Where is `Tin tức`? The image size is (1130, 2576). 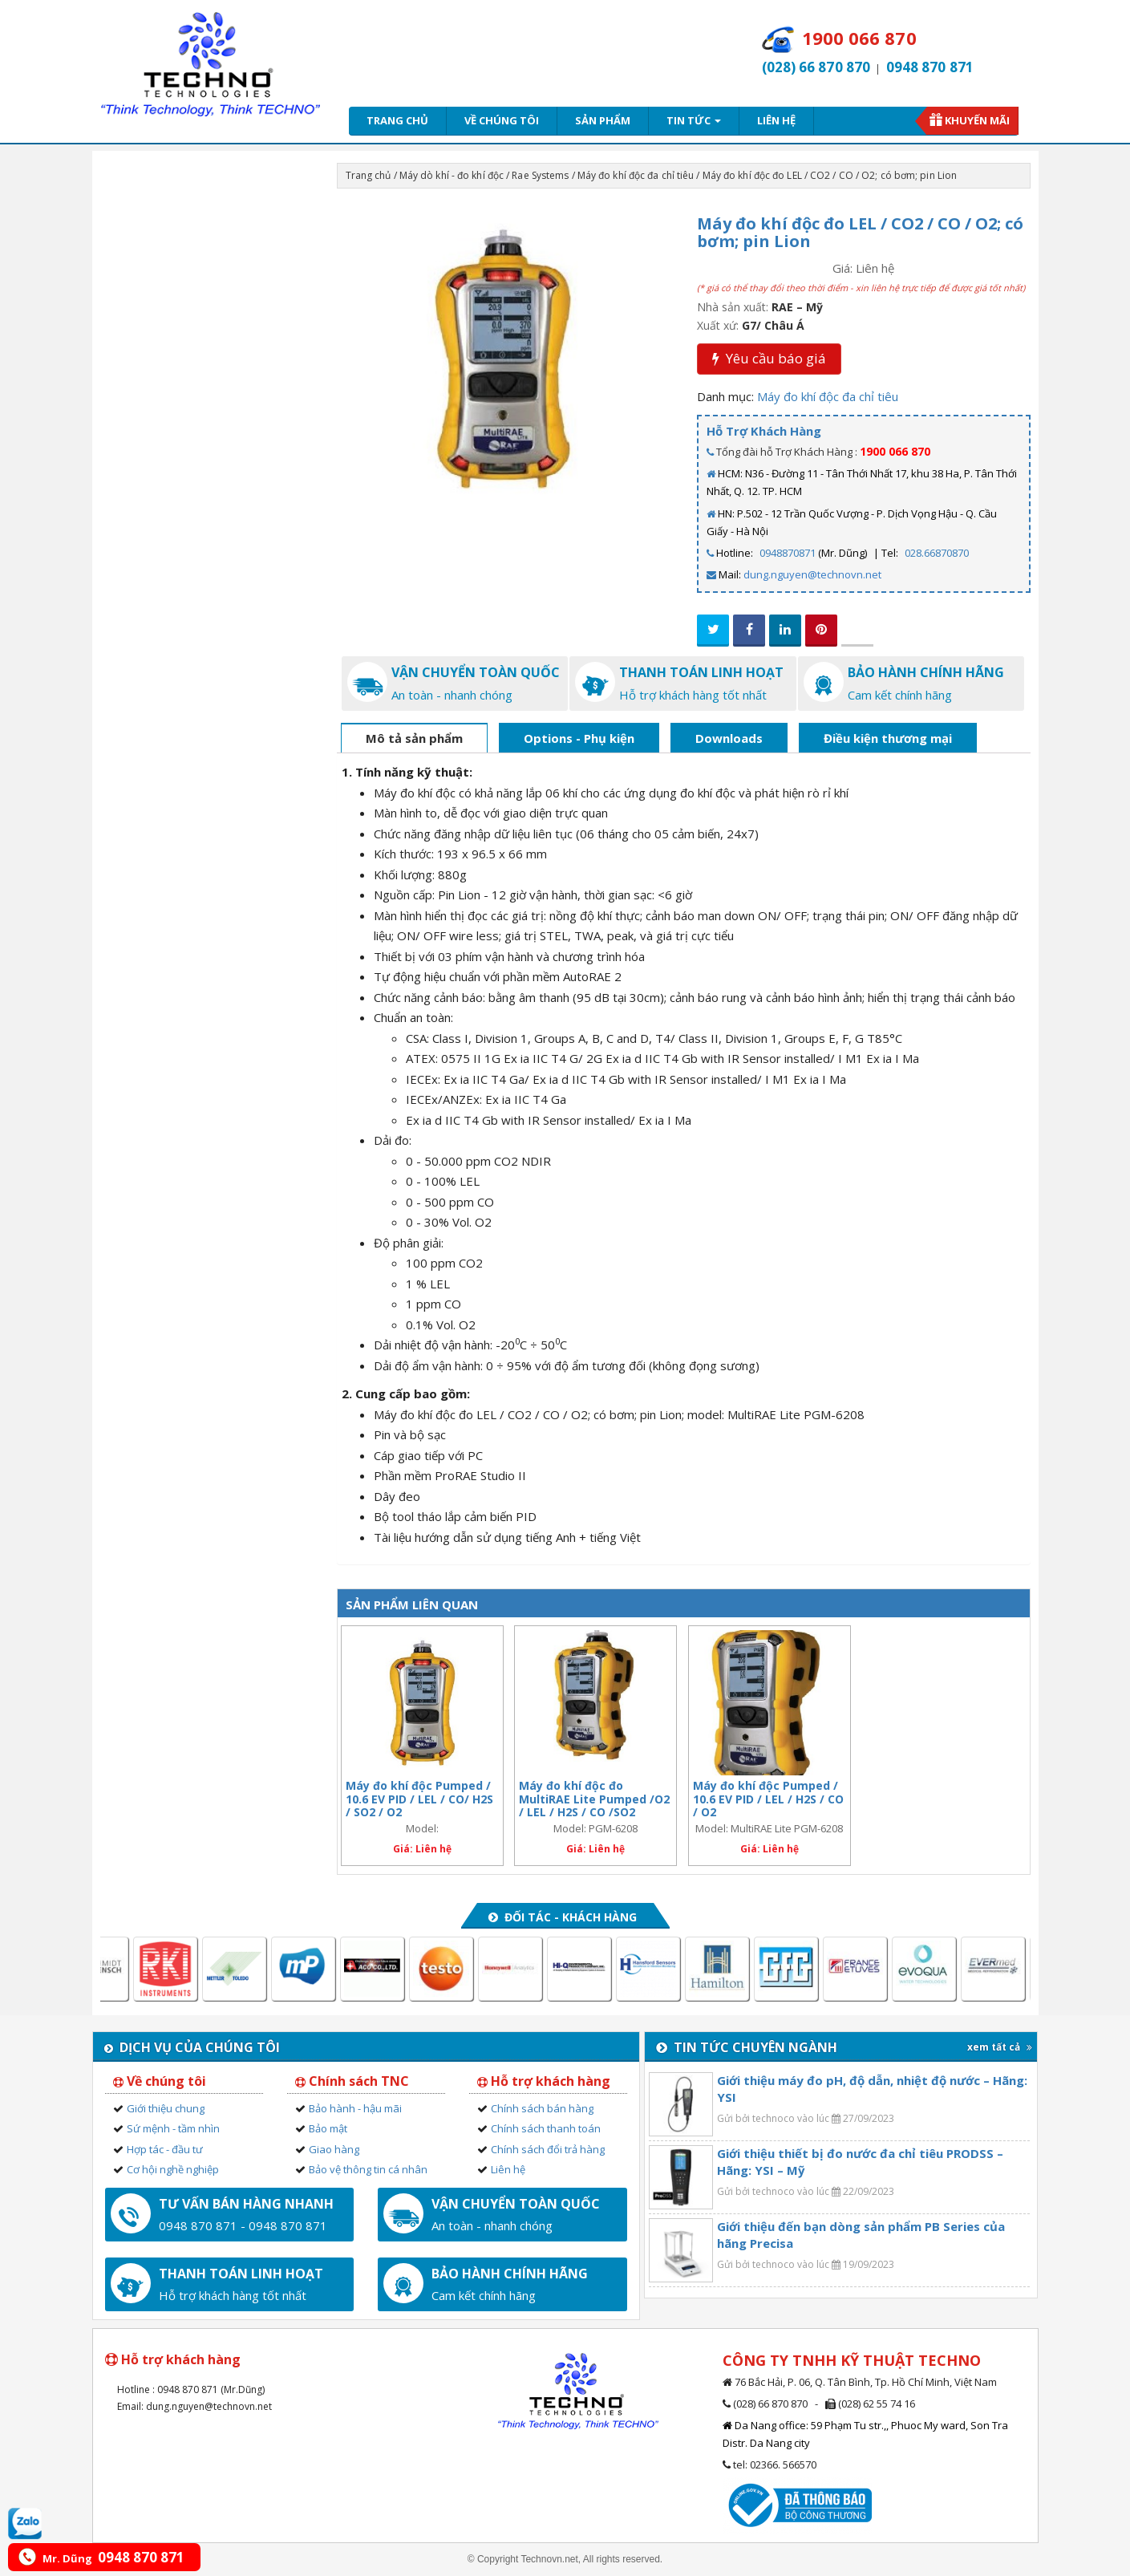
Tin tức is located at coordinates (693, 120).